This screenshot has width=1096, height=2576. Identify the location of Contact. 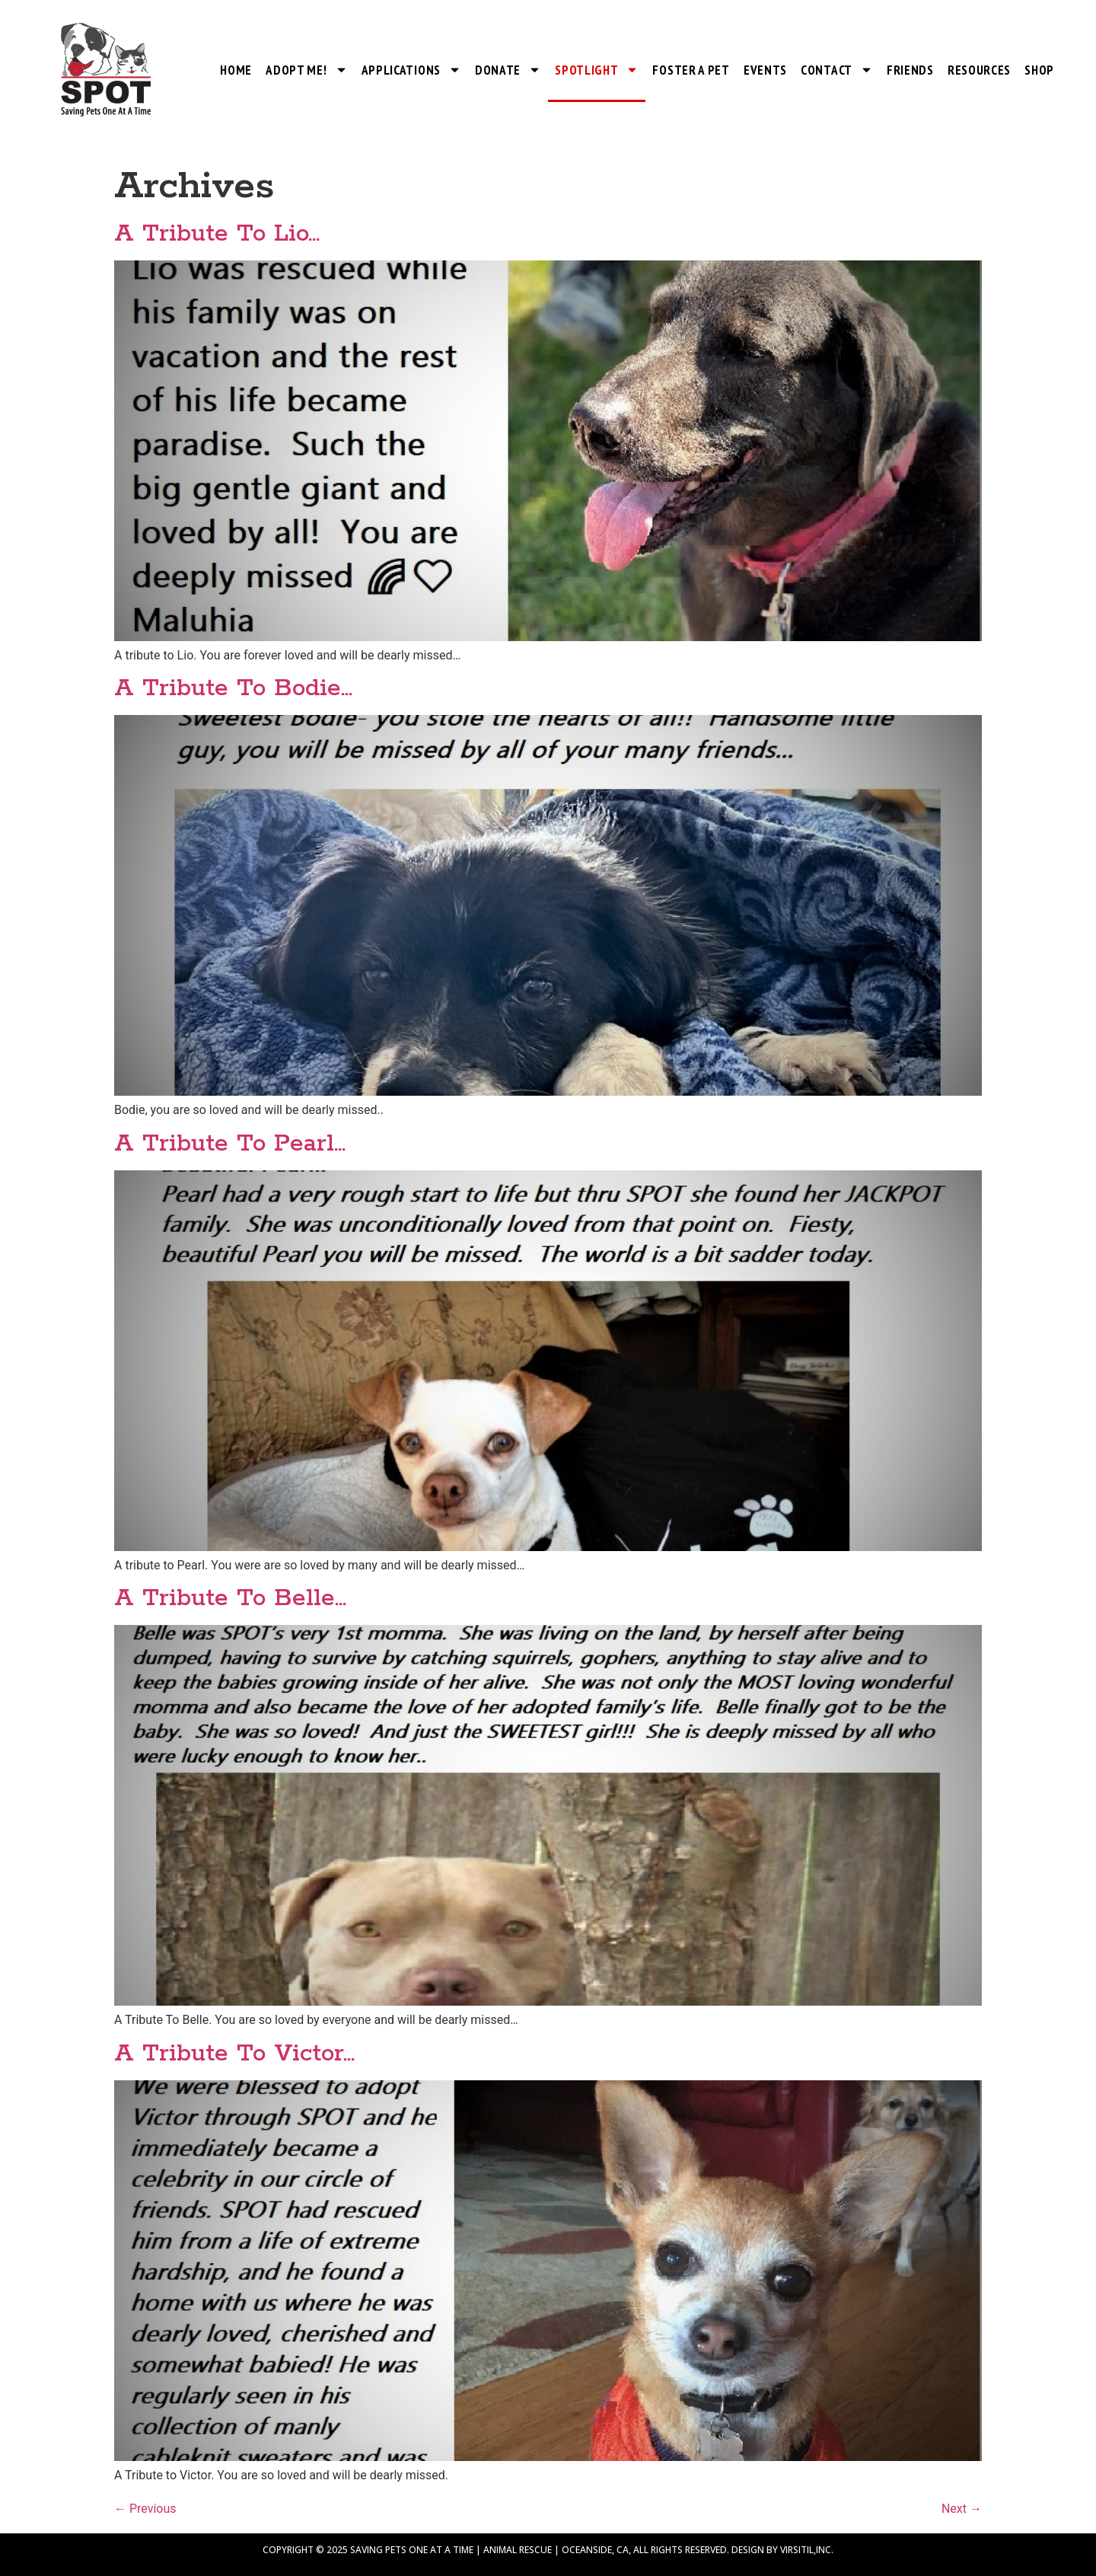
(837, 70).